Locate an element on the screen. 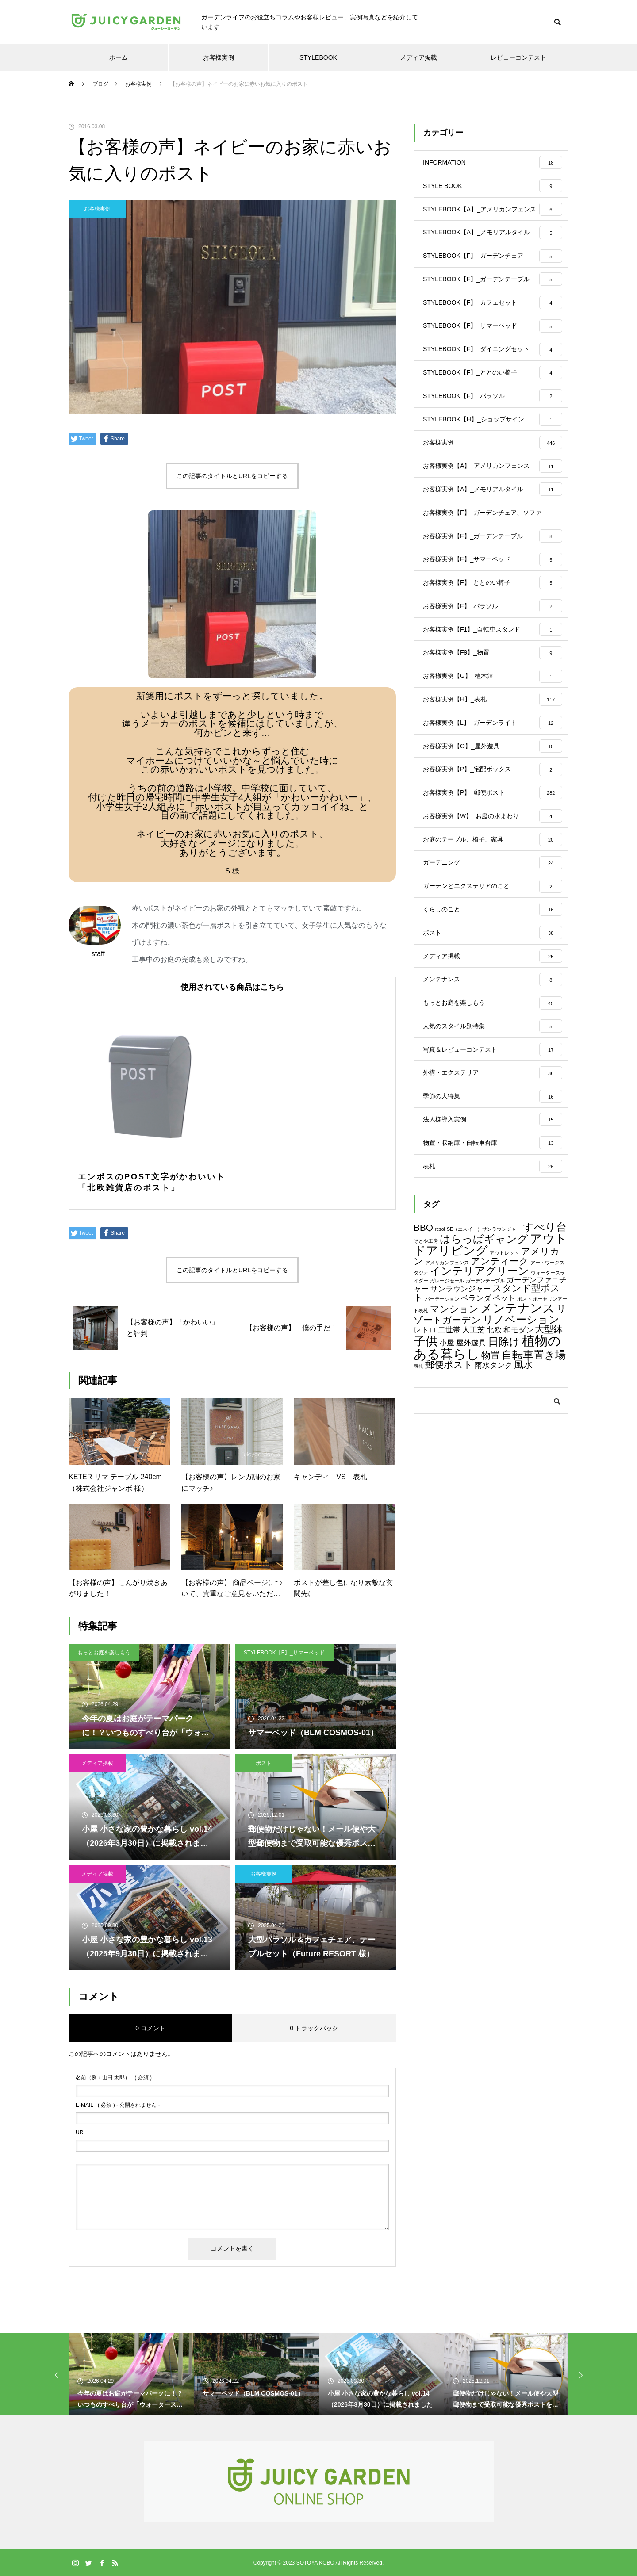  すべり台 [すべり台 (4個の項目)] is located at coordinates (545, 1368).